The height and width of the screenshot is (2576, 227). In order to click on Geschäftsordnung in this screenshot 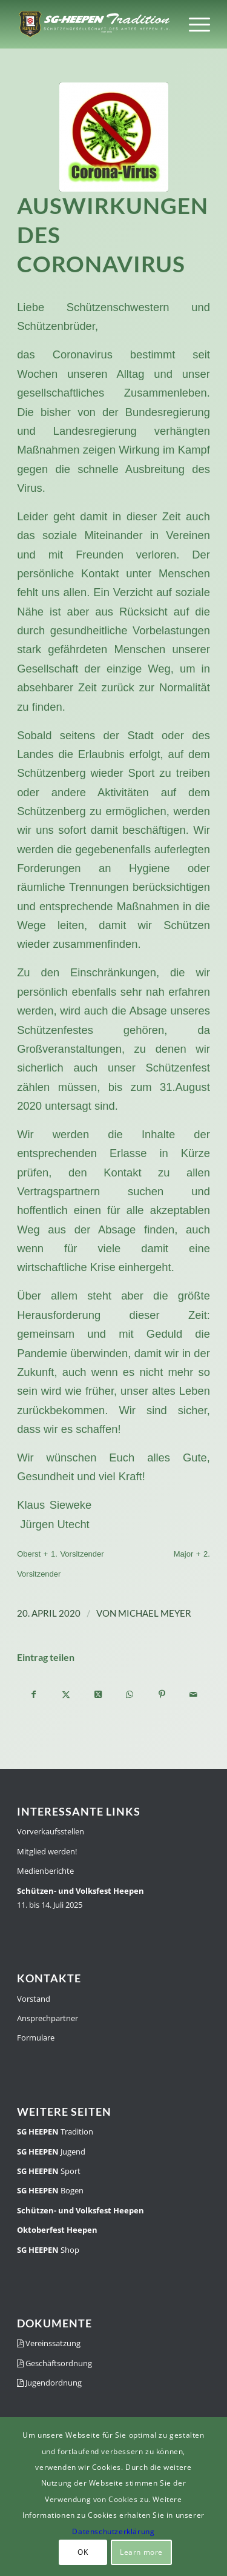, I will do `click(54, 2363)`.